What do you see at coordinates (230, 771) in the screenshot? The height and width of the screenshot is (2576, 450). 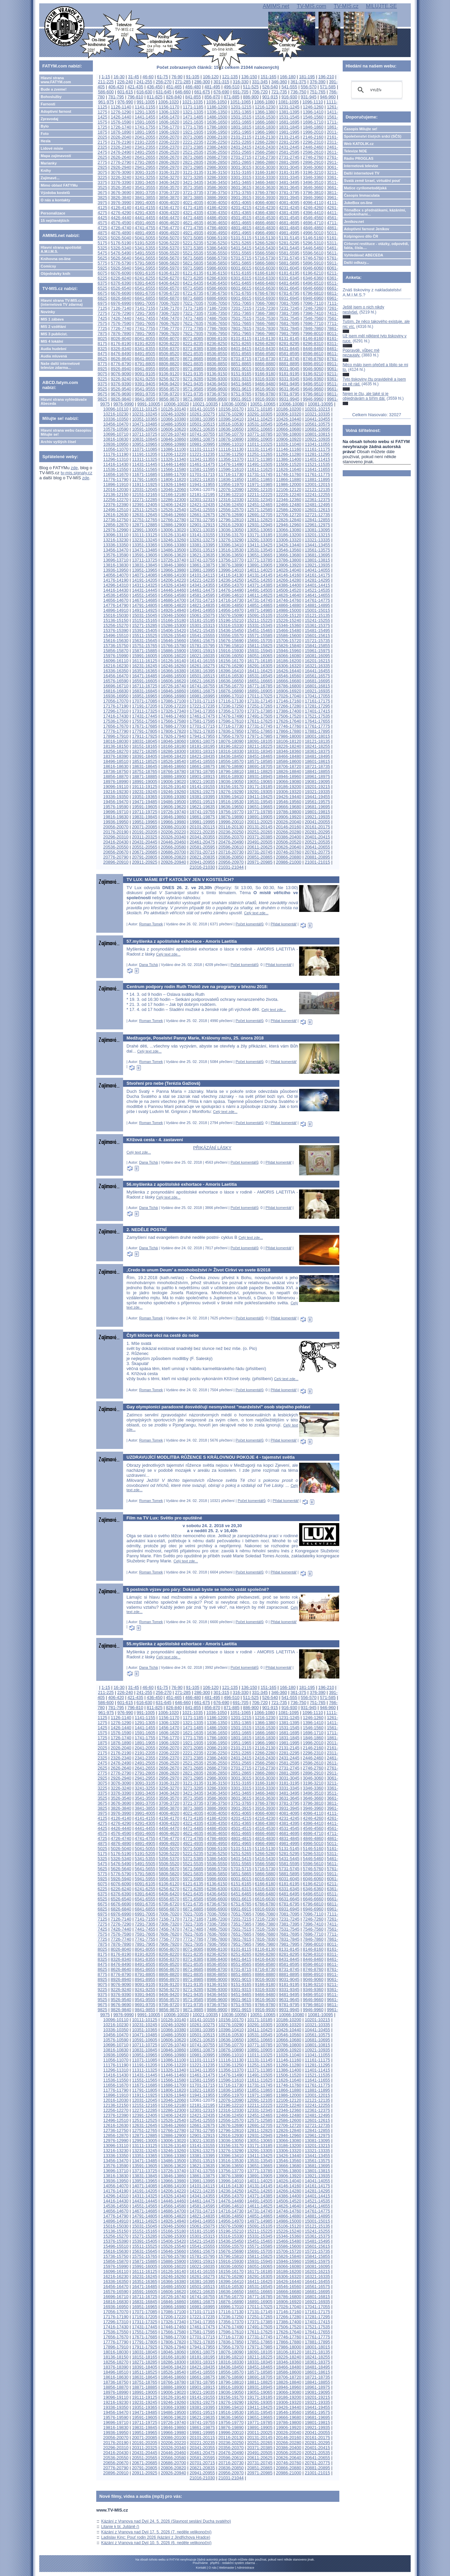 I see `18796-18810` at bounding box center [230, 771].